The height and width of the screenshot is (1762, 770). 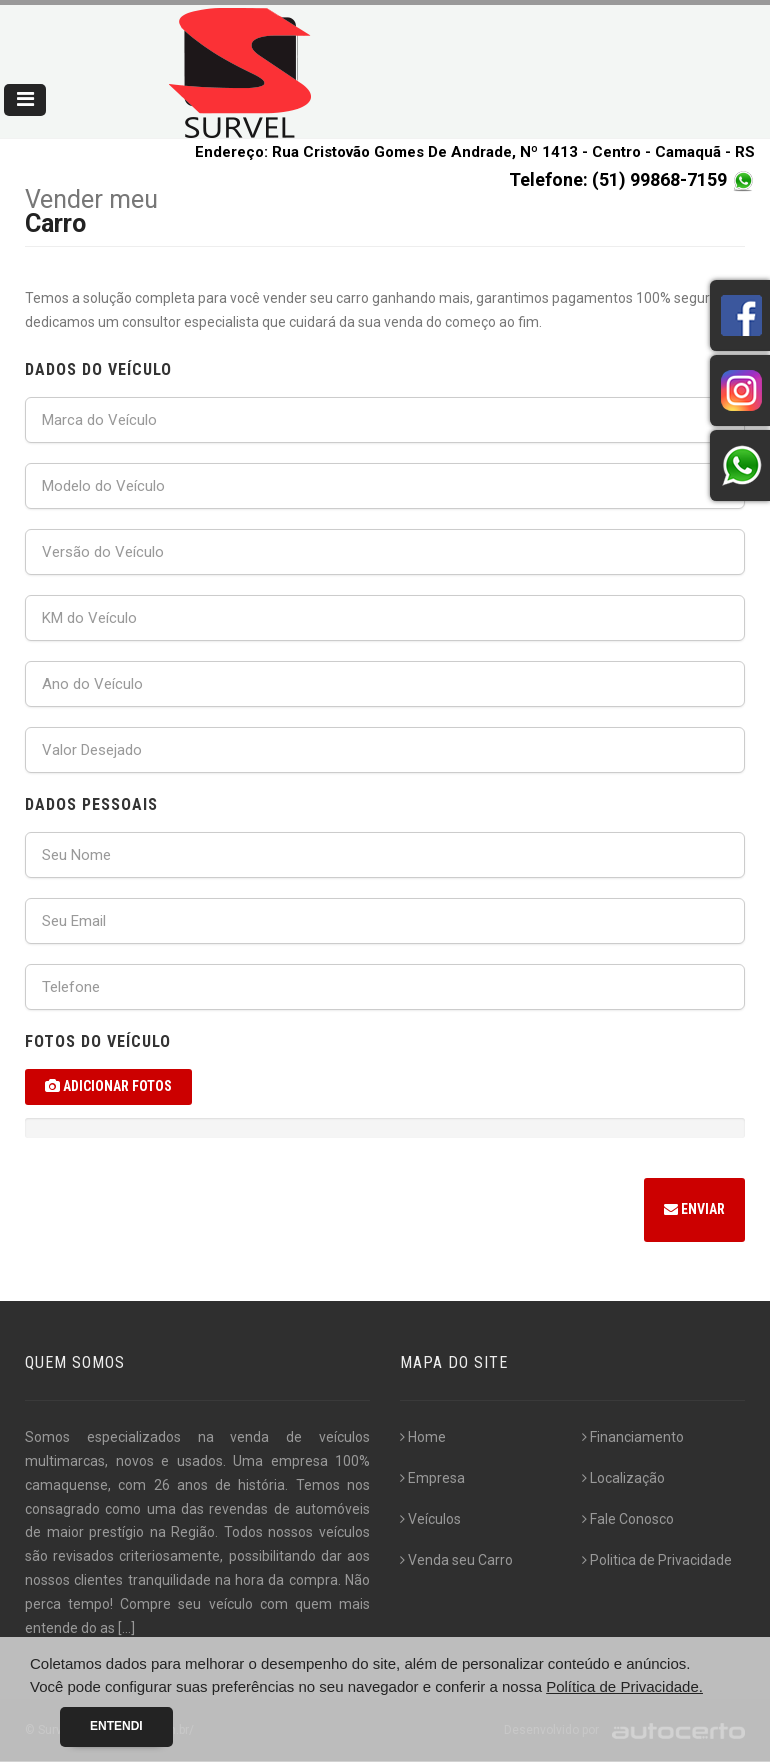 I want to click on Home, so click(x=423, y=1438).